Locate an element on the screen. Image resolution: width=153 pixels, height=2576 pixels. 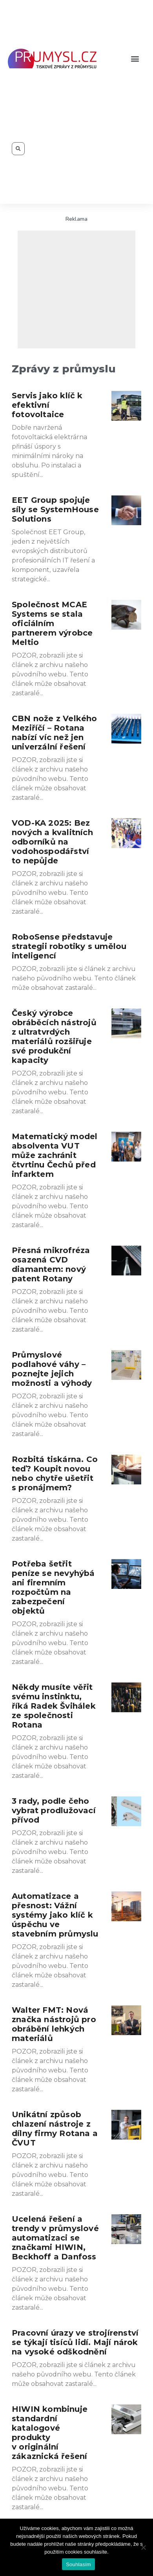
EET Group spojuje síly se SystemHouse Solutions is located at coordinates (55, 509).